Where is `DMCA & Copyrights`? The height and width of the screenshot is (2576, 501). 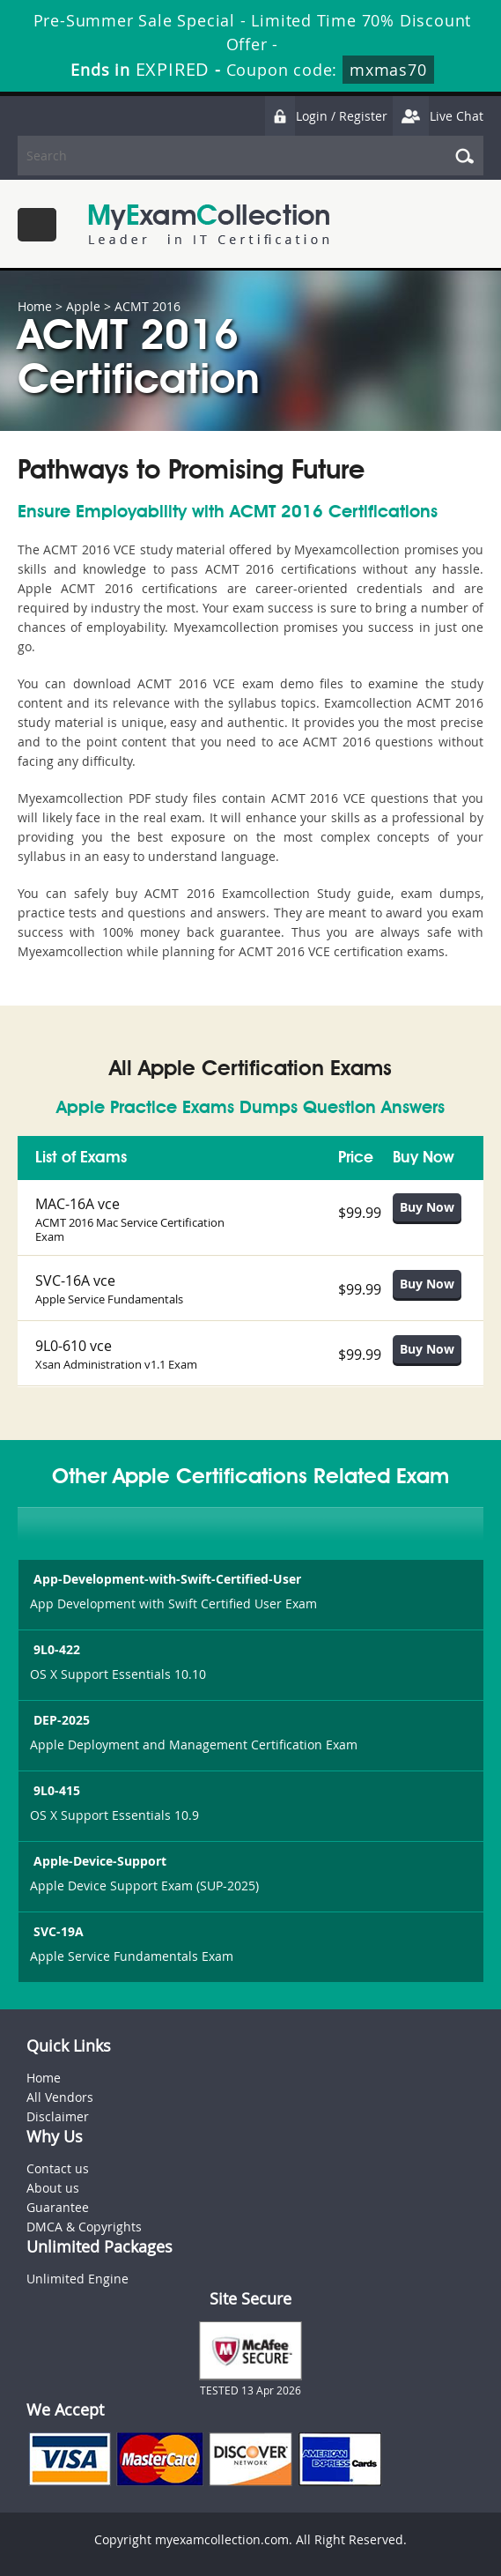
DMCA & Copyrights is located at coordinates (84, 2226).